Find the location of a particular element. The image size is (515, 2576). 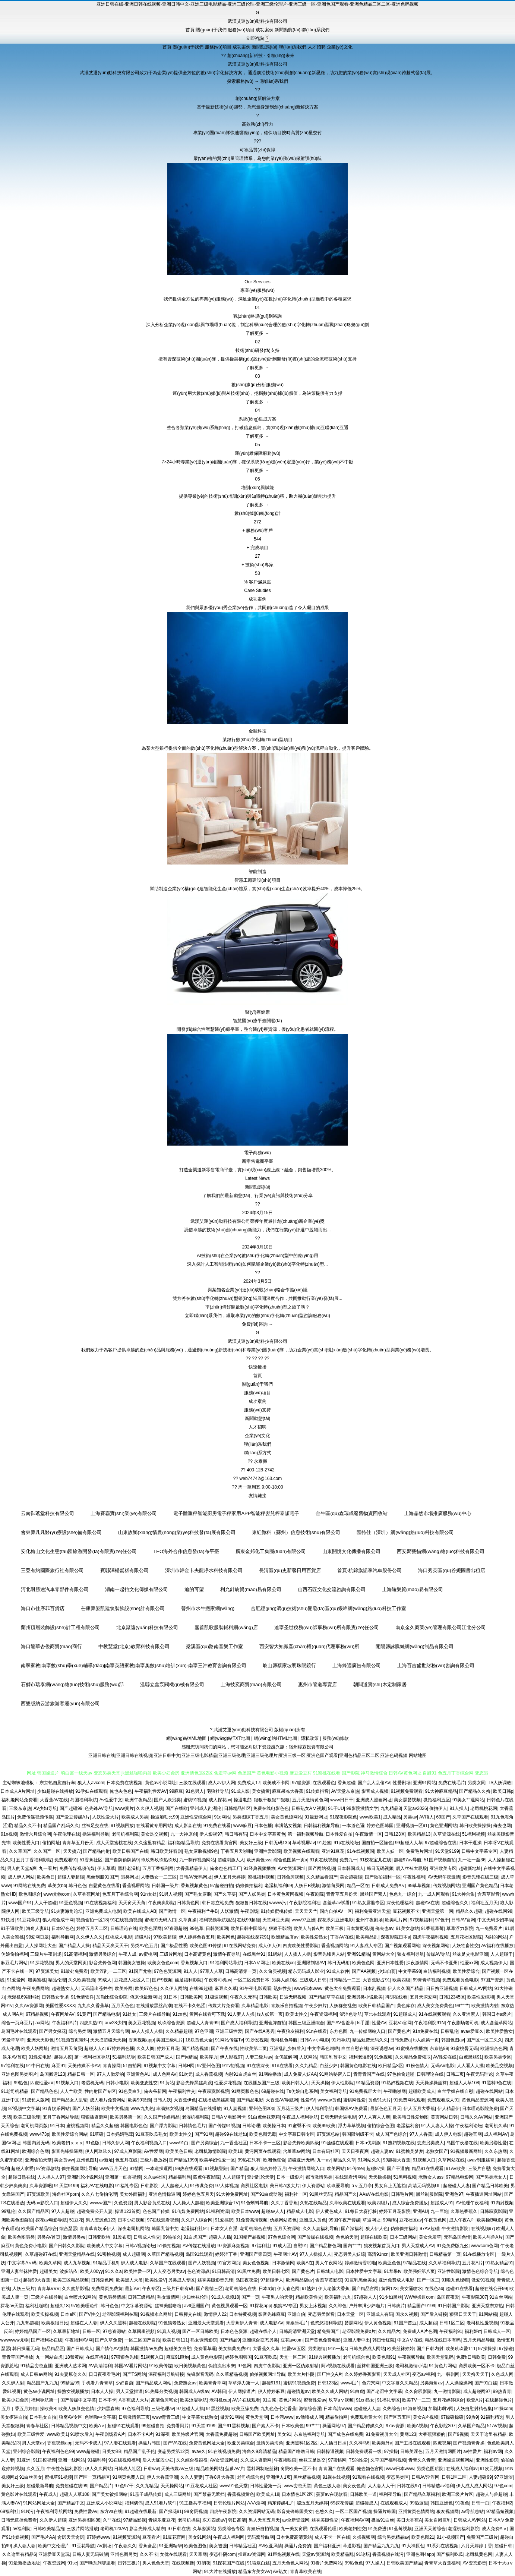

久久亚洲素人 is located at coordinates (466, 2014).